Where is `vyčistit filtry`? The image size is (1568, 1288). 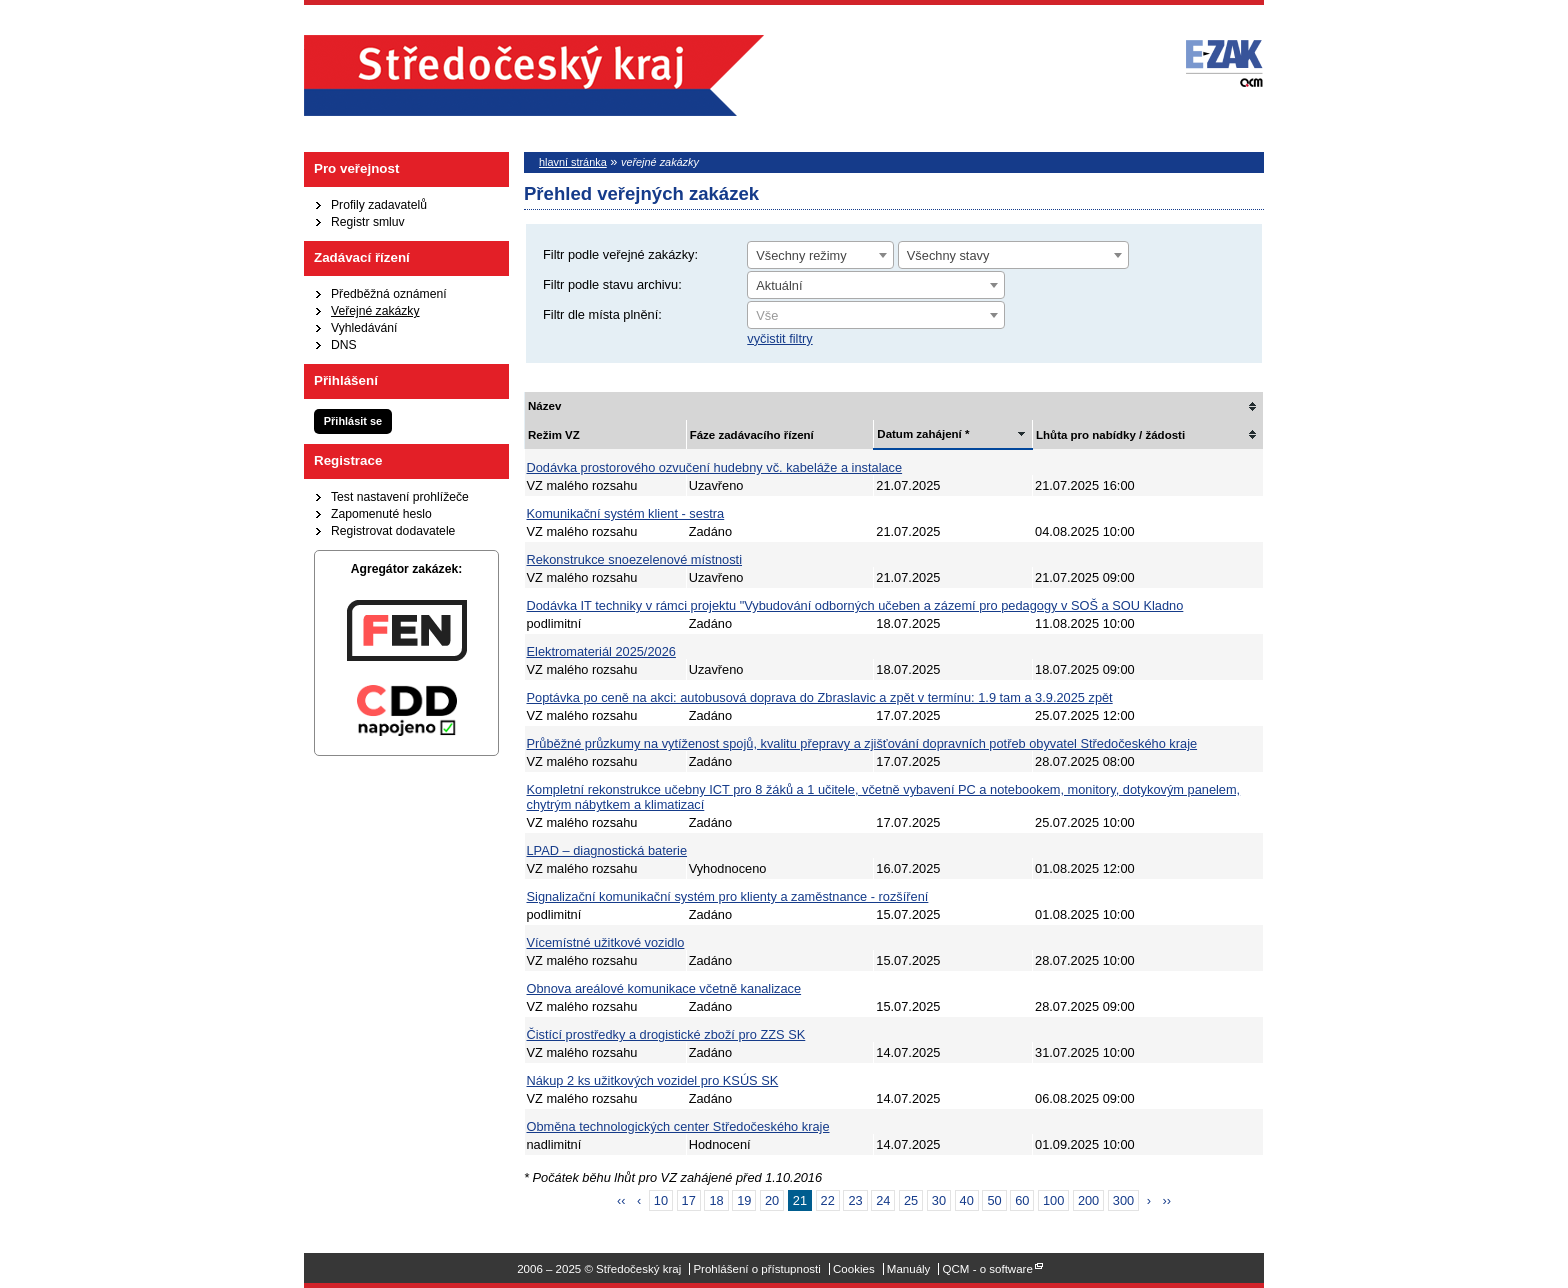 vyčistit filtry is located at coordinates (779, 338).